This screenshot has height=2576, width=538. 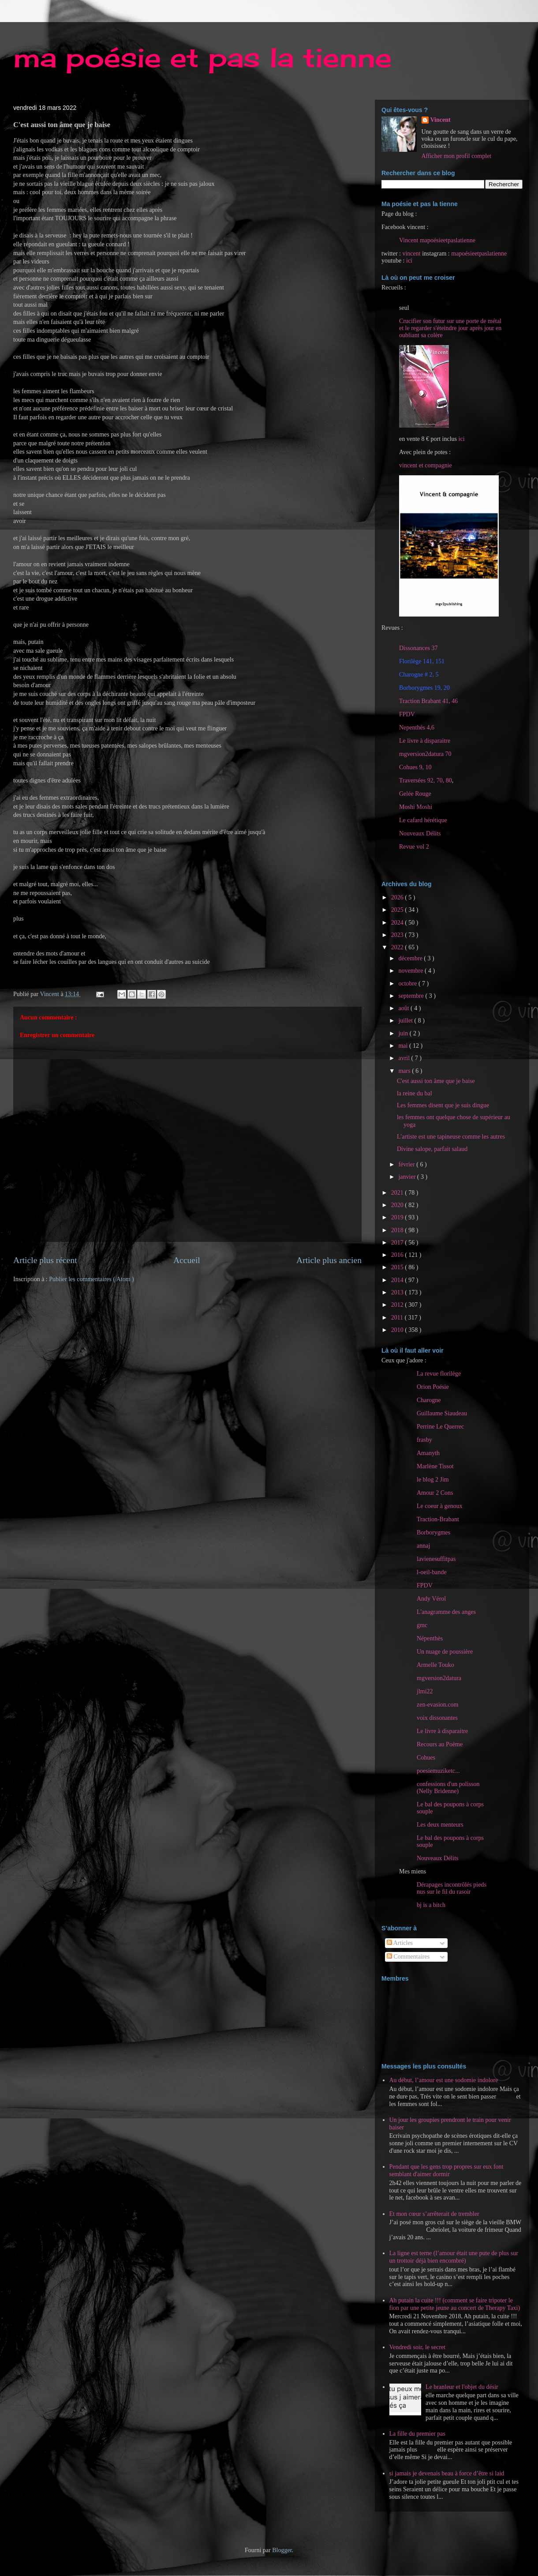 What do you see at coordinates (440, 1506) in the screenshot?
I see `Le coeur à genoux` at bounding box center [440, 1506].